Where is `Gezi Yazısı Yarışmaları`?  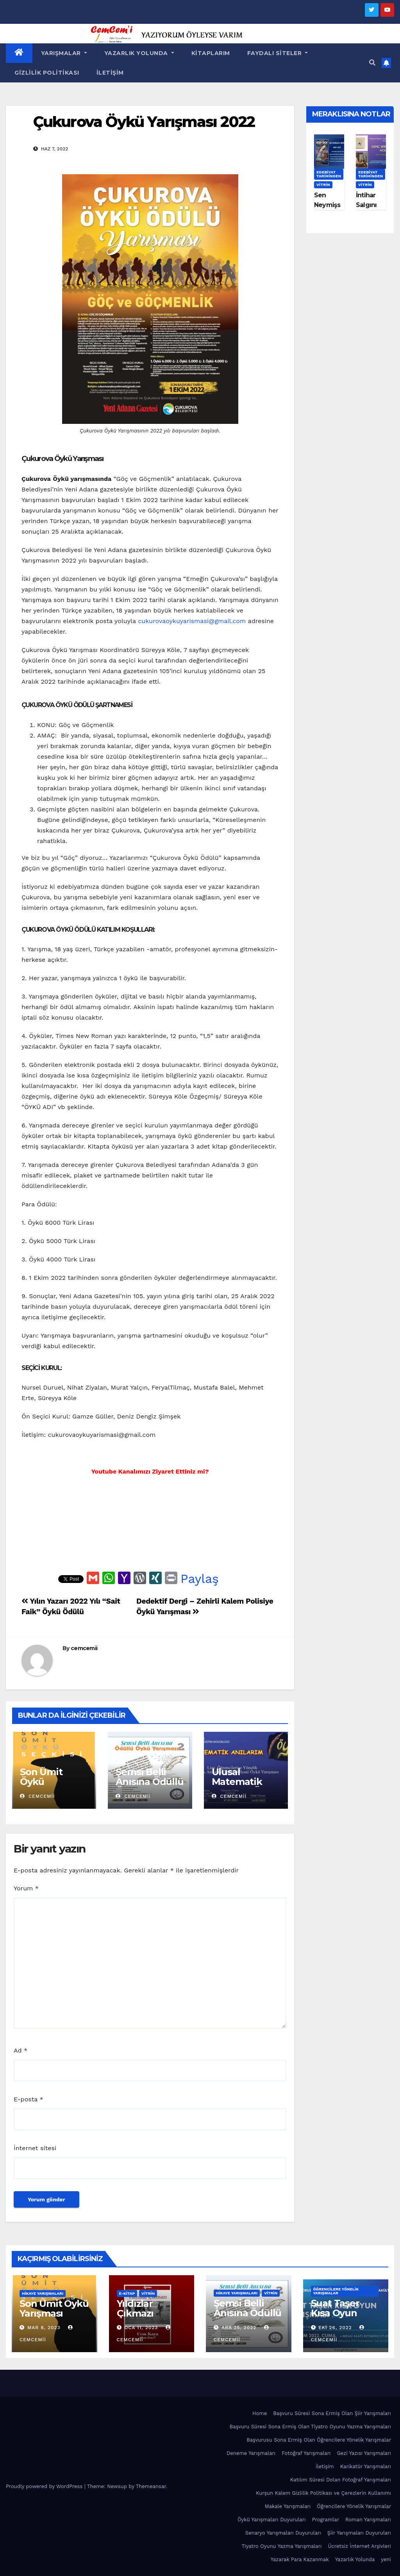
Gezi Yazısı Yarışmaları is located at coordinates (364, 2453).